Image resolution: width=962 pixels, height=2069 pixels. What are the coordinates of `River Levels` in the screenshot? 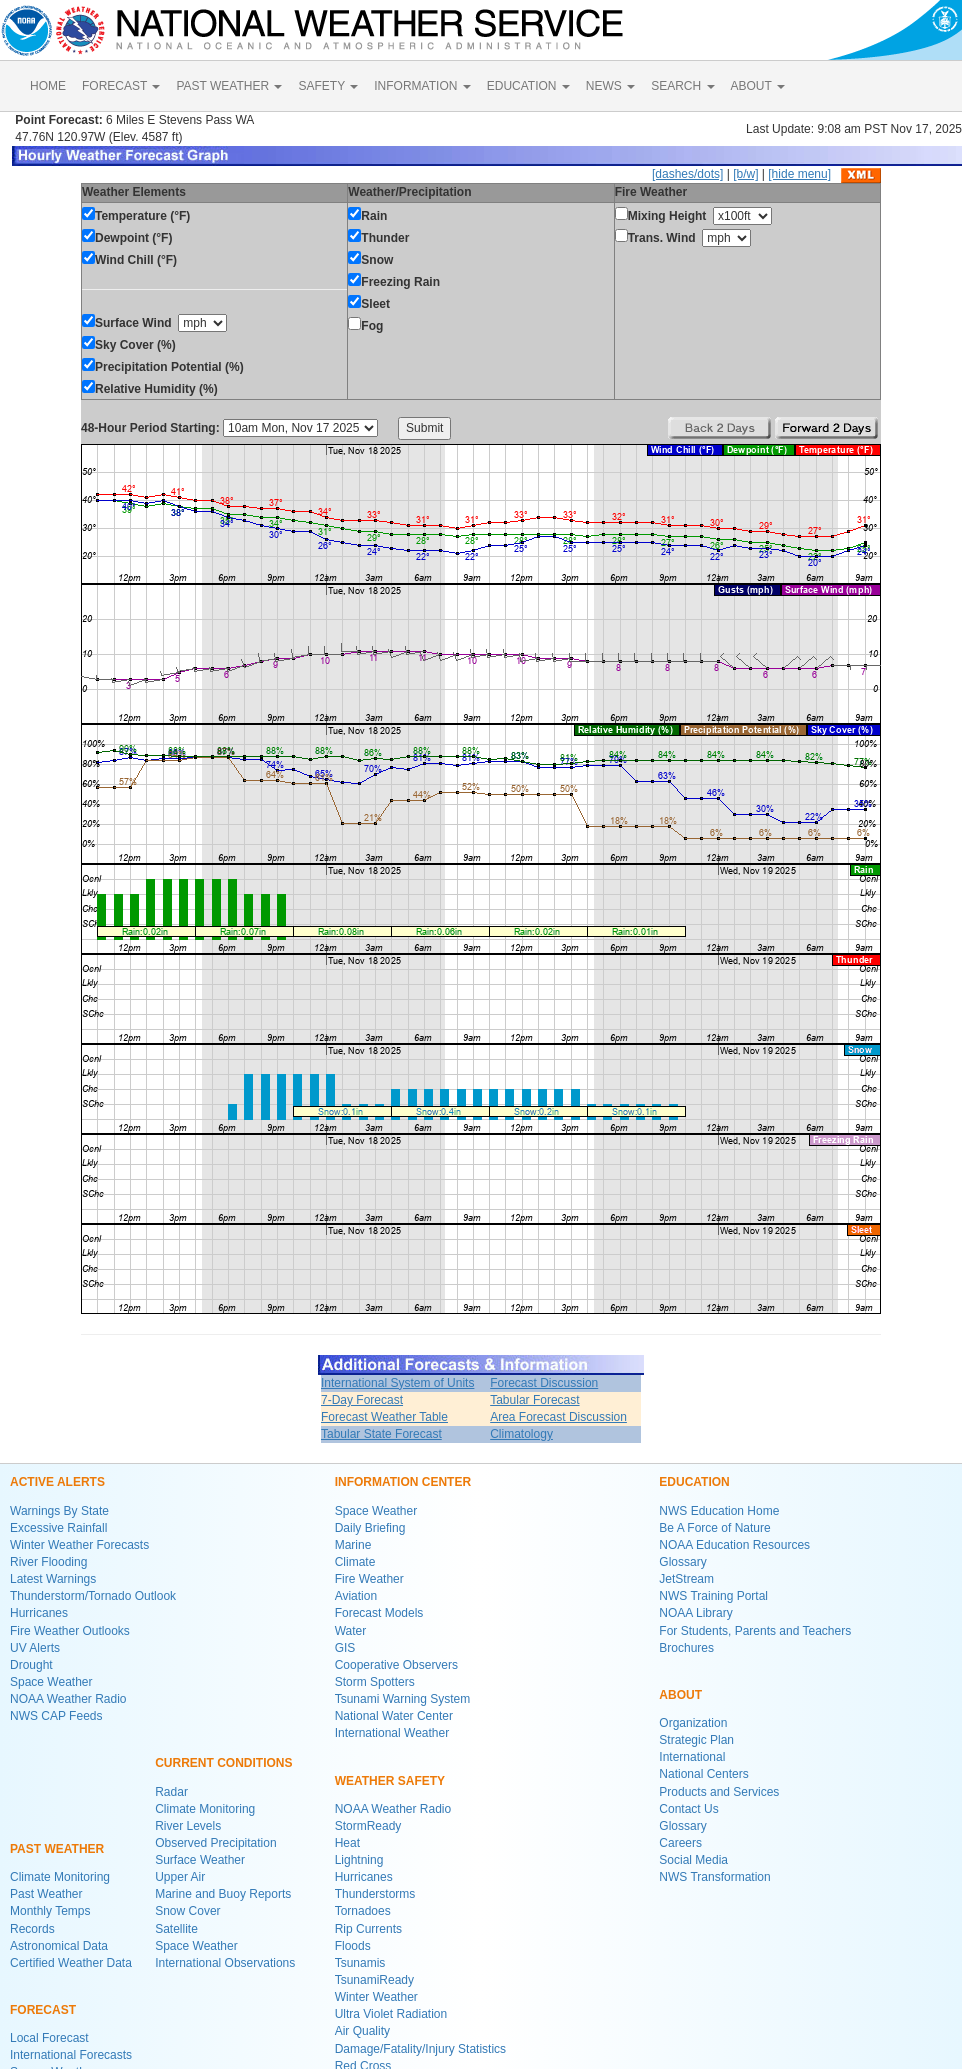 It's located at (188, 1826).